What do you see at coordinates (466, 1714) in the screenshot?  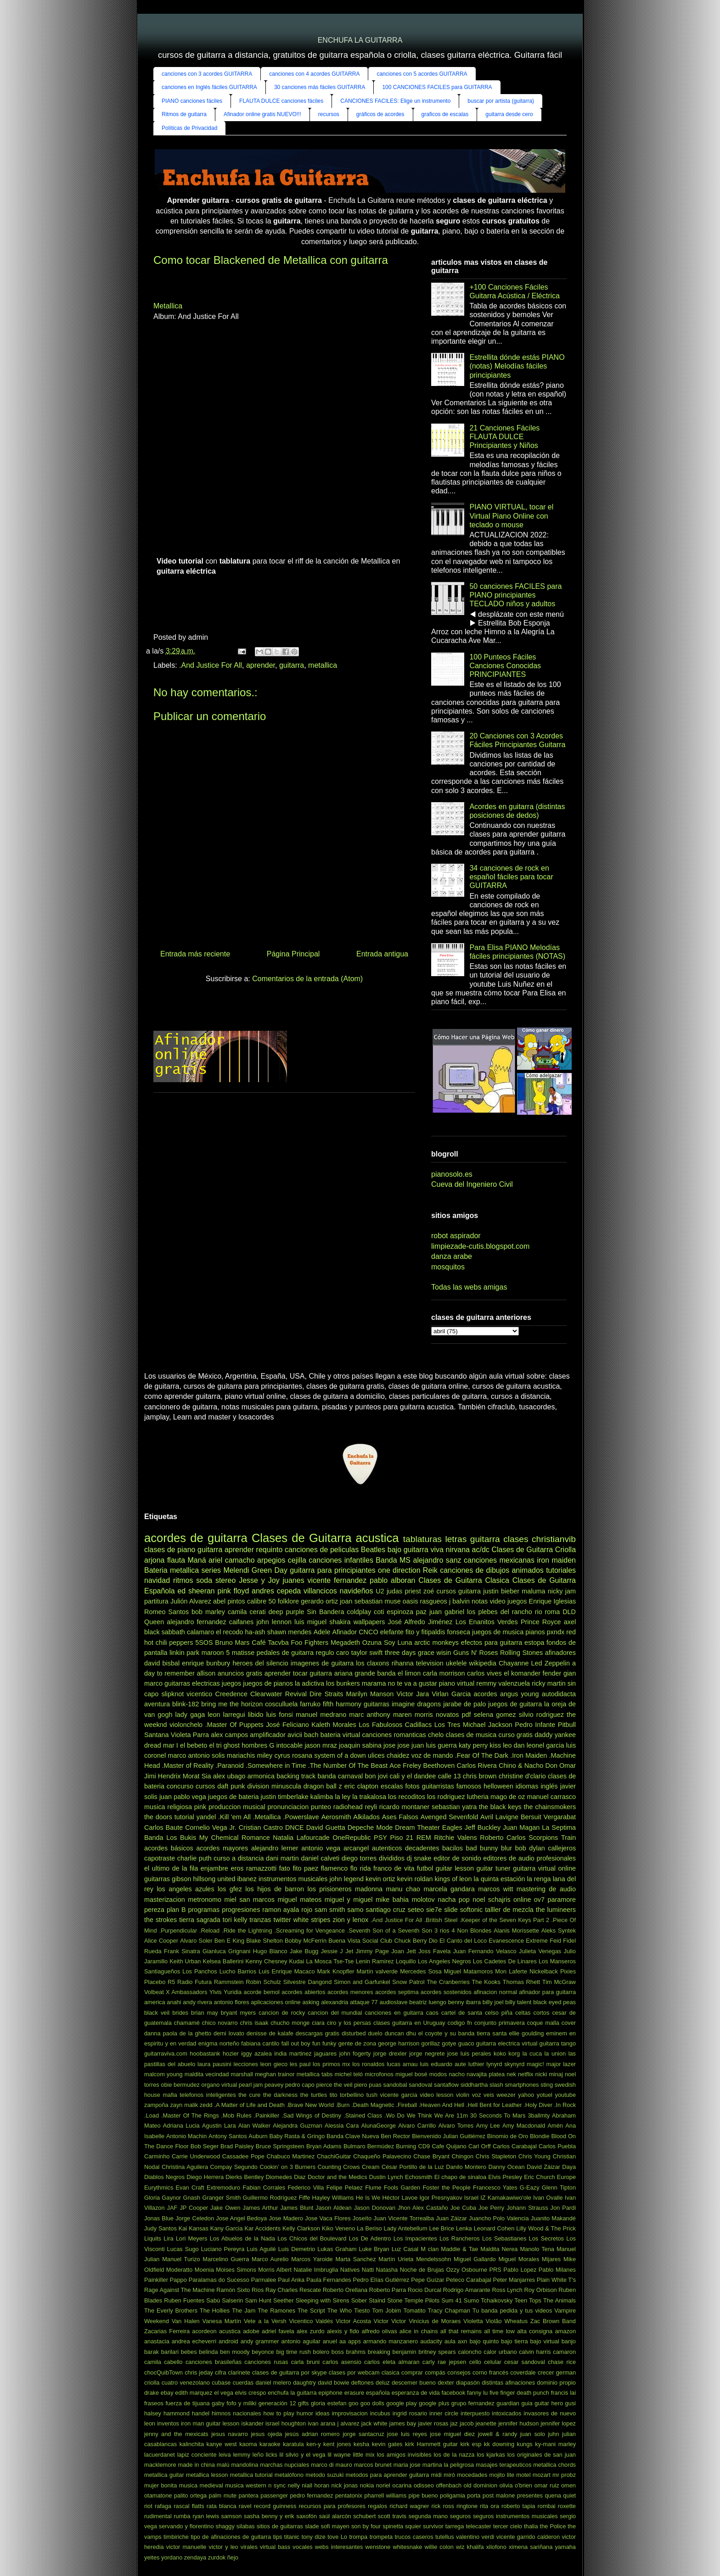 I see `pdf` at bounding box center [466, 1714].